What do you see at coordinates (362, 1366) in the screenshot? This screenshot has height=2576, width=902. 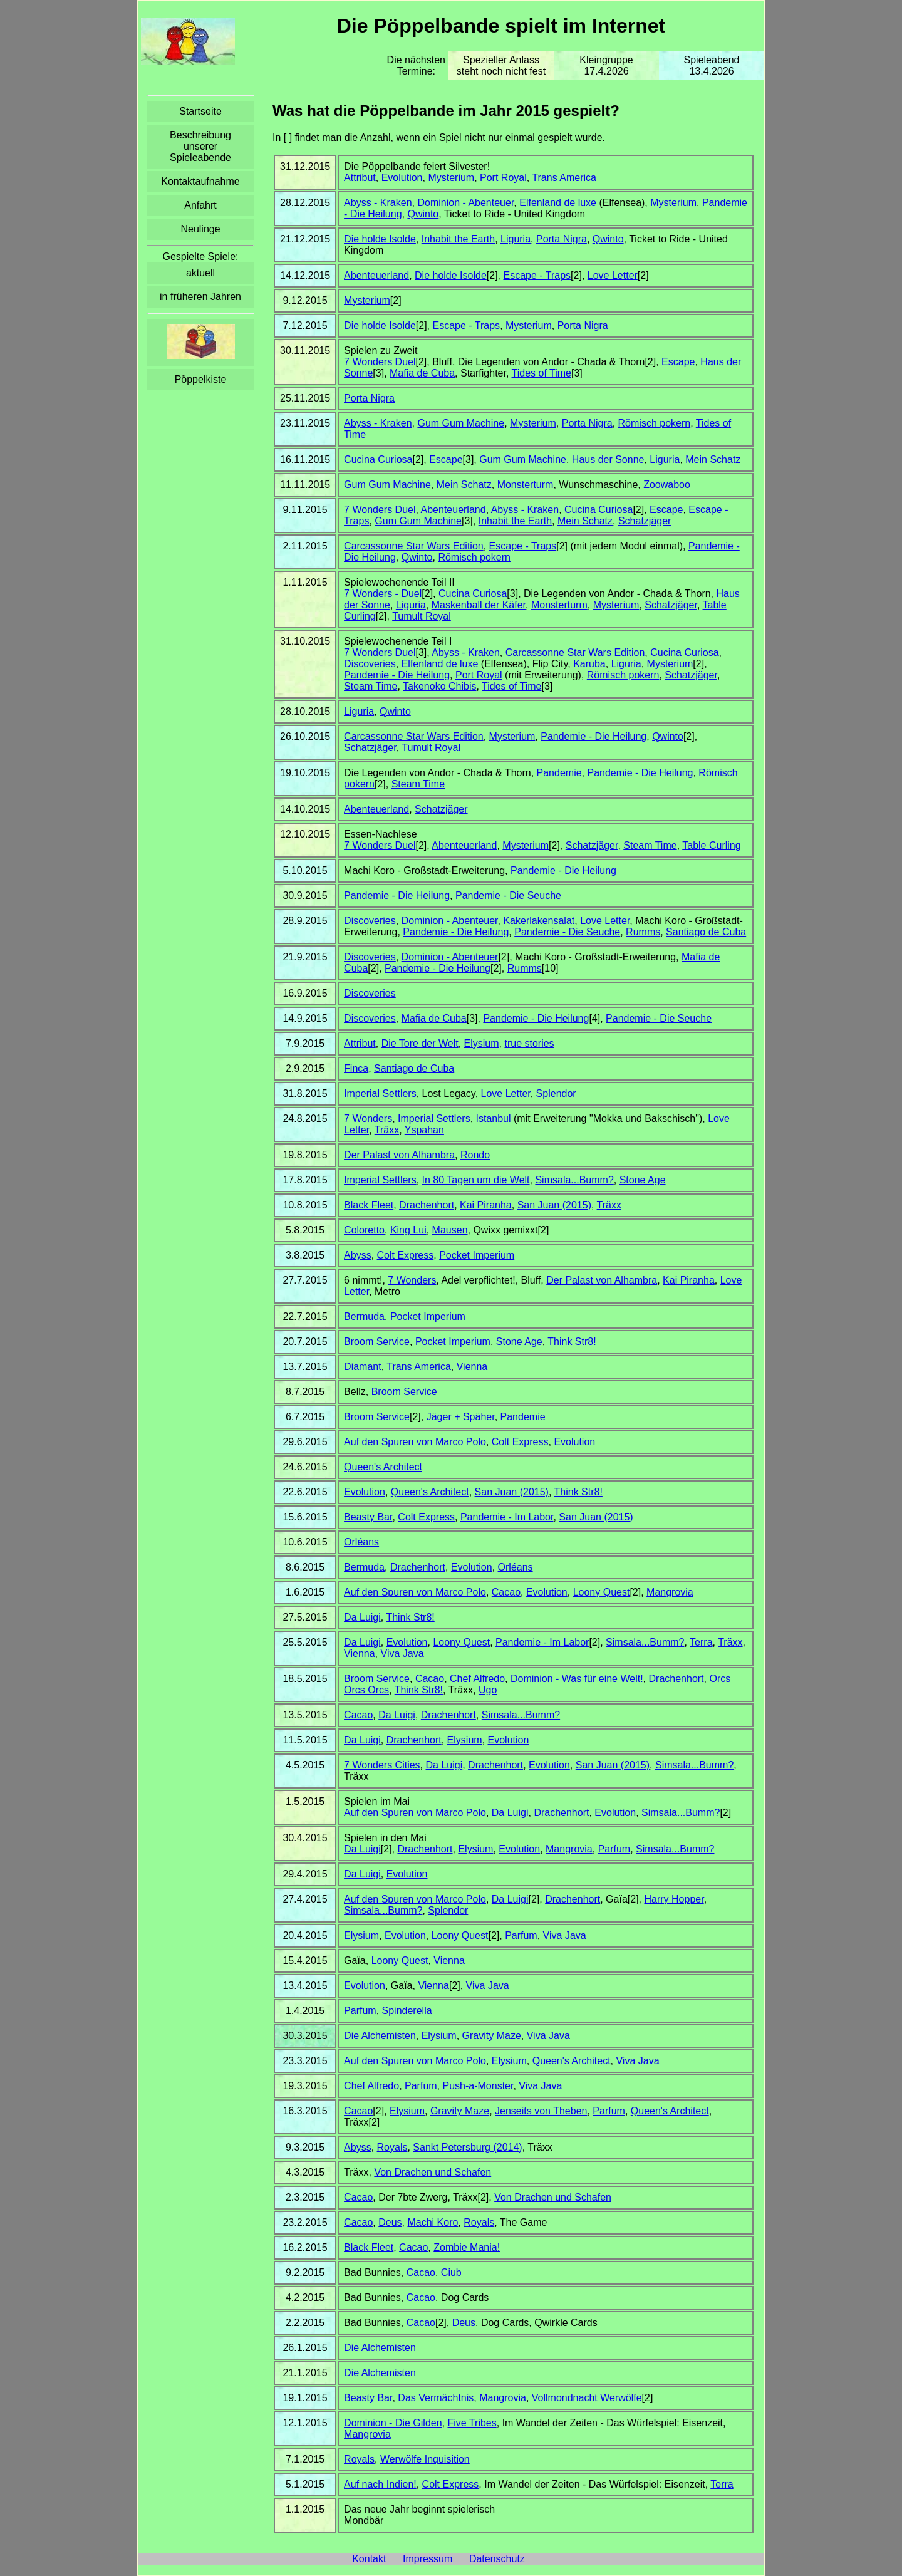 I see `Diamant` at bounding box center [362, 1366].